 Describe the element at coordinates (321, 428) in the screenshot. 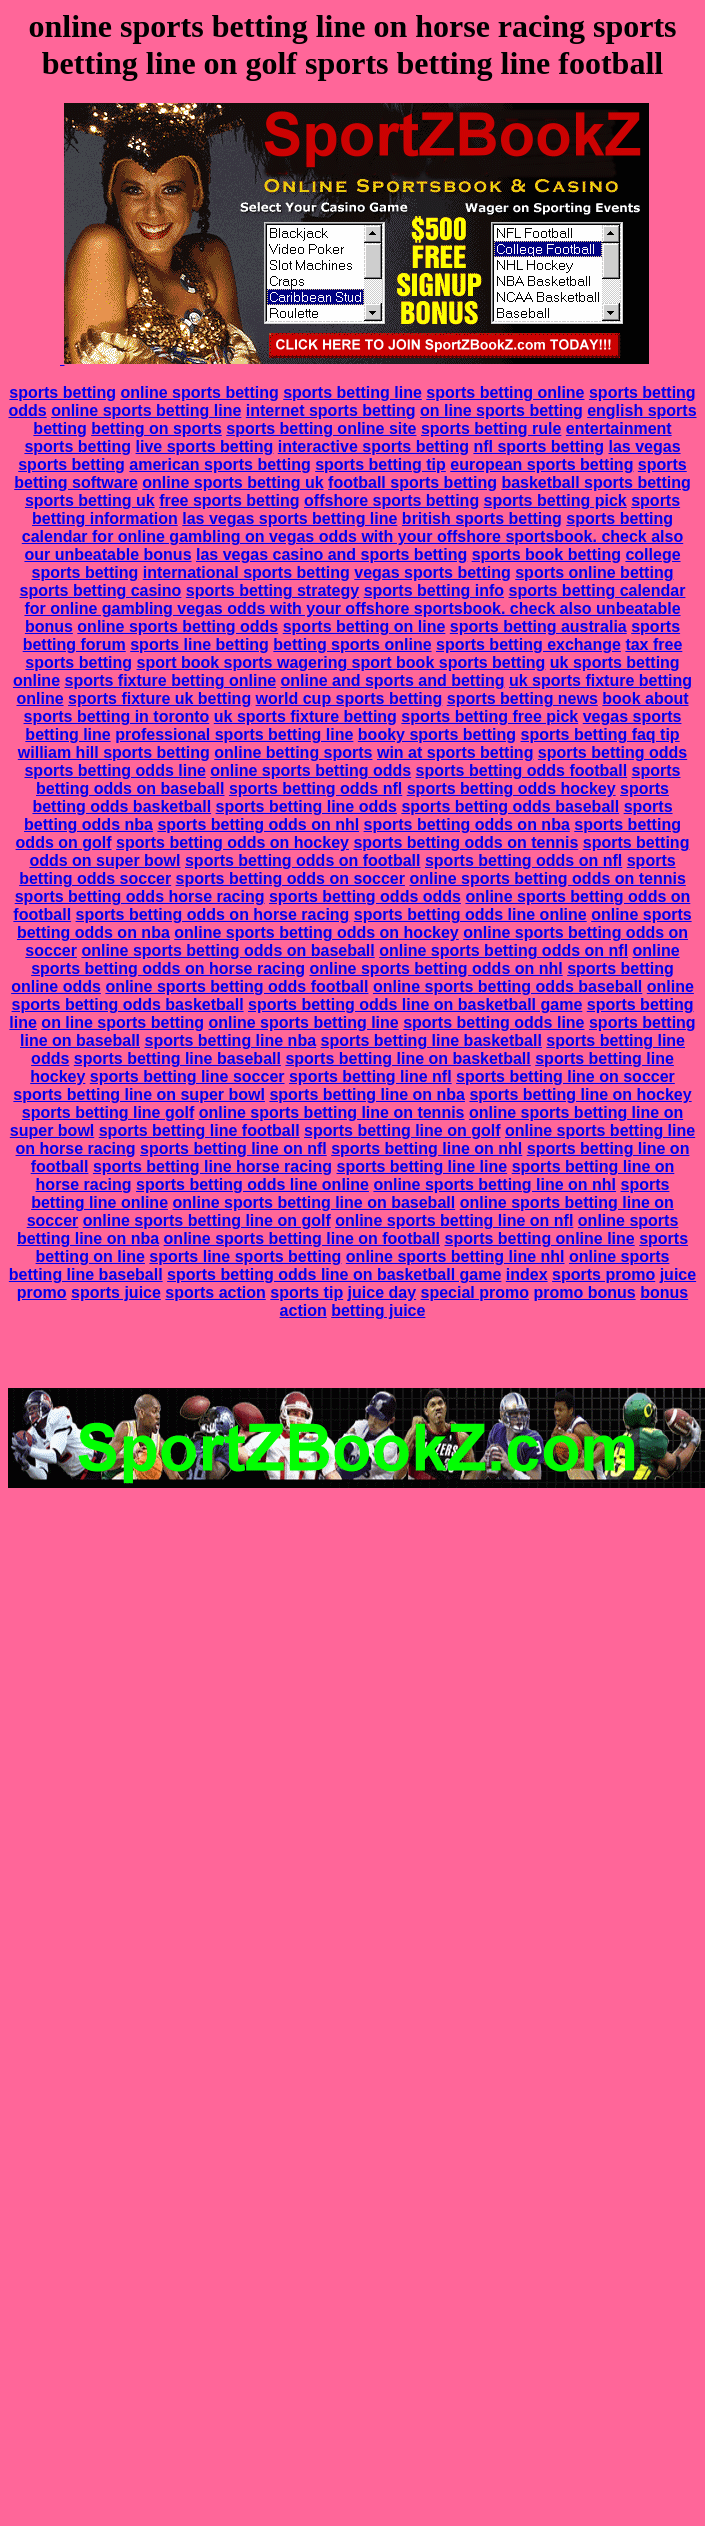

I see `sports betting online site` at that location.